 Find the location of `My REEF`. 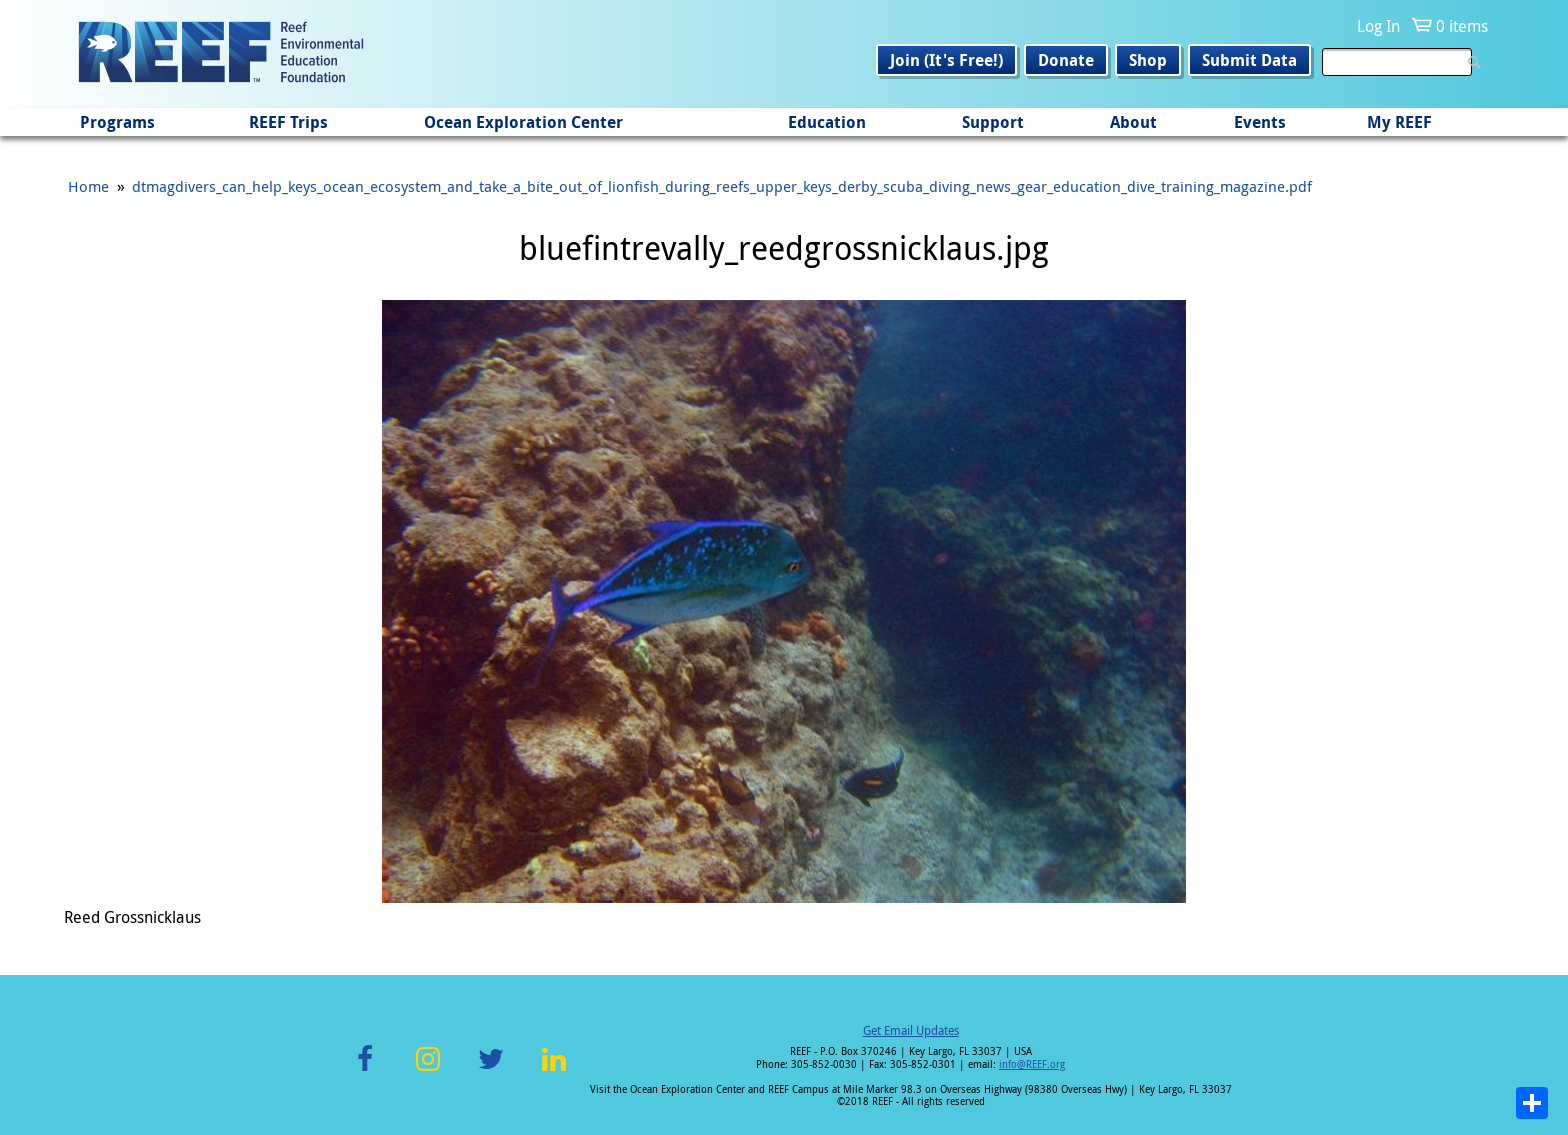

My REEF is located at coordinates (1399, 122).